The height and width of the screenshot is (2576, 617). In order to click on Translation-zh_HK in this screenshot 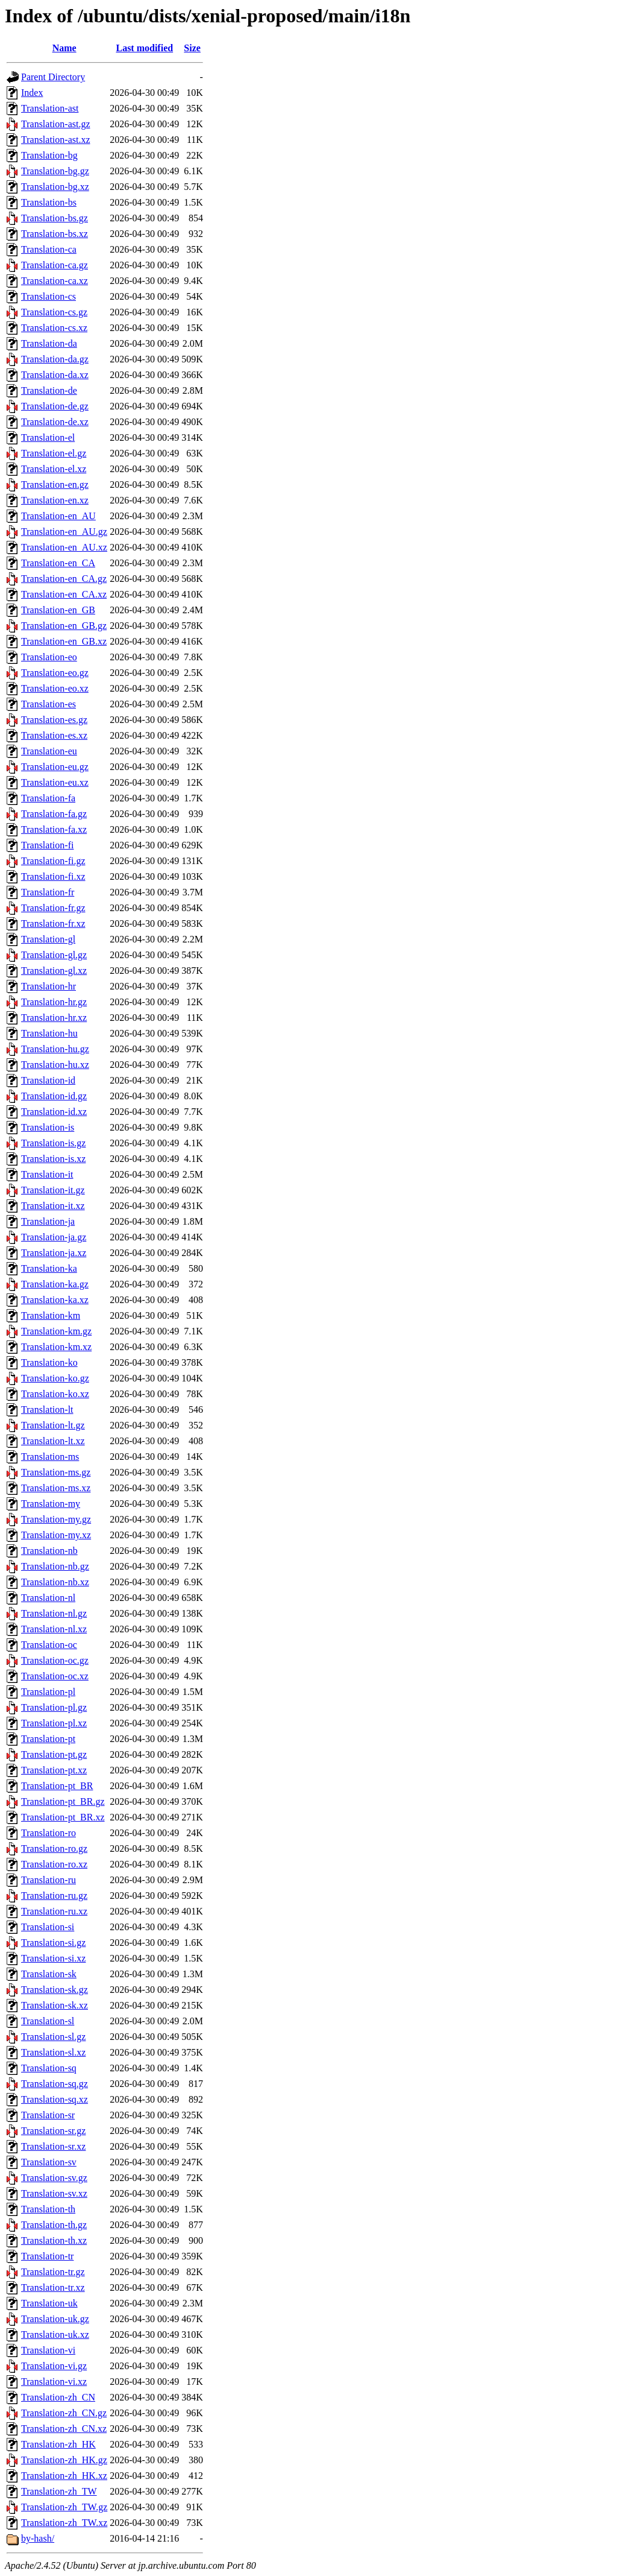, I will do `click(58, 2444)`.